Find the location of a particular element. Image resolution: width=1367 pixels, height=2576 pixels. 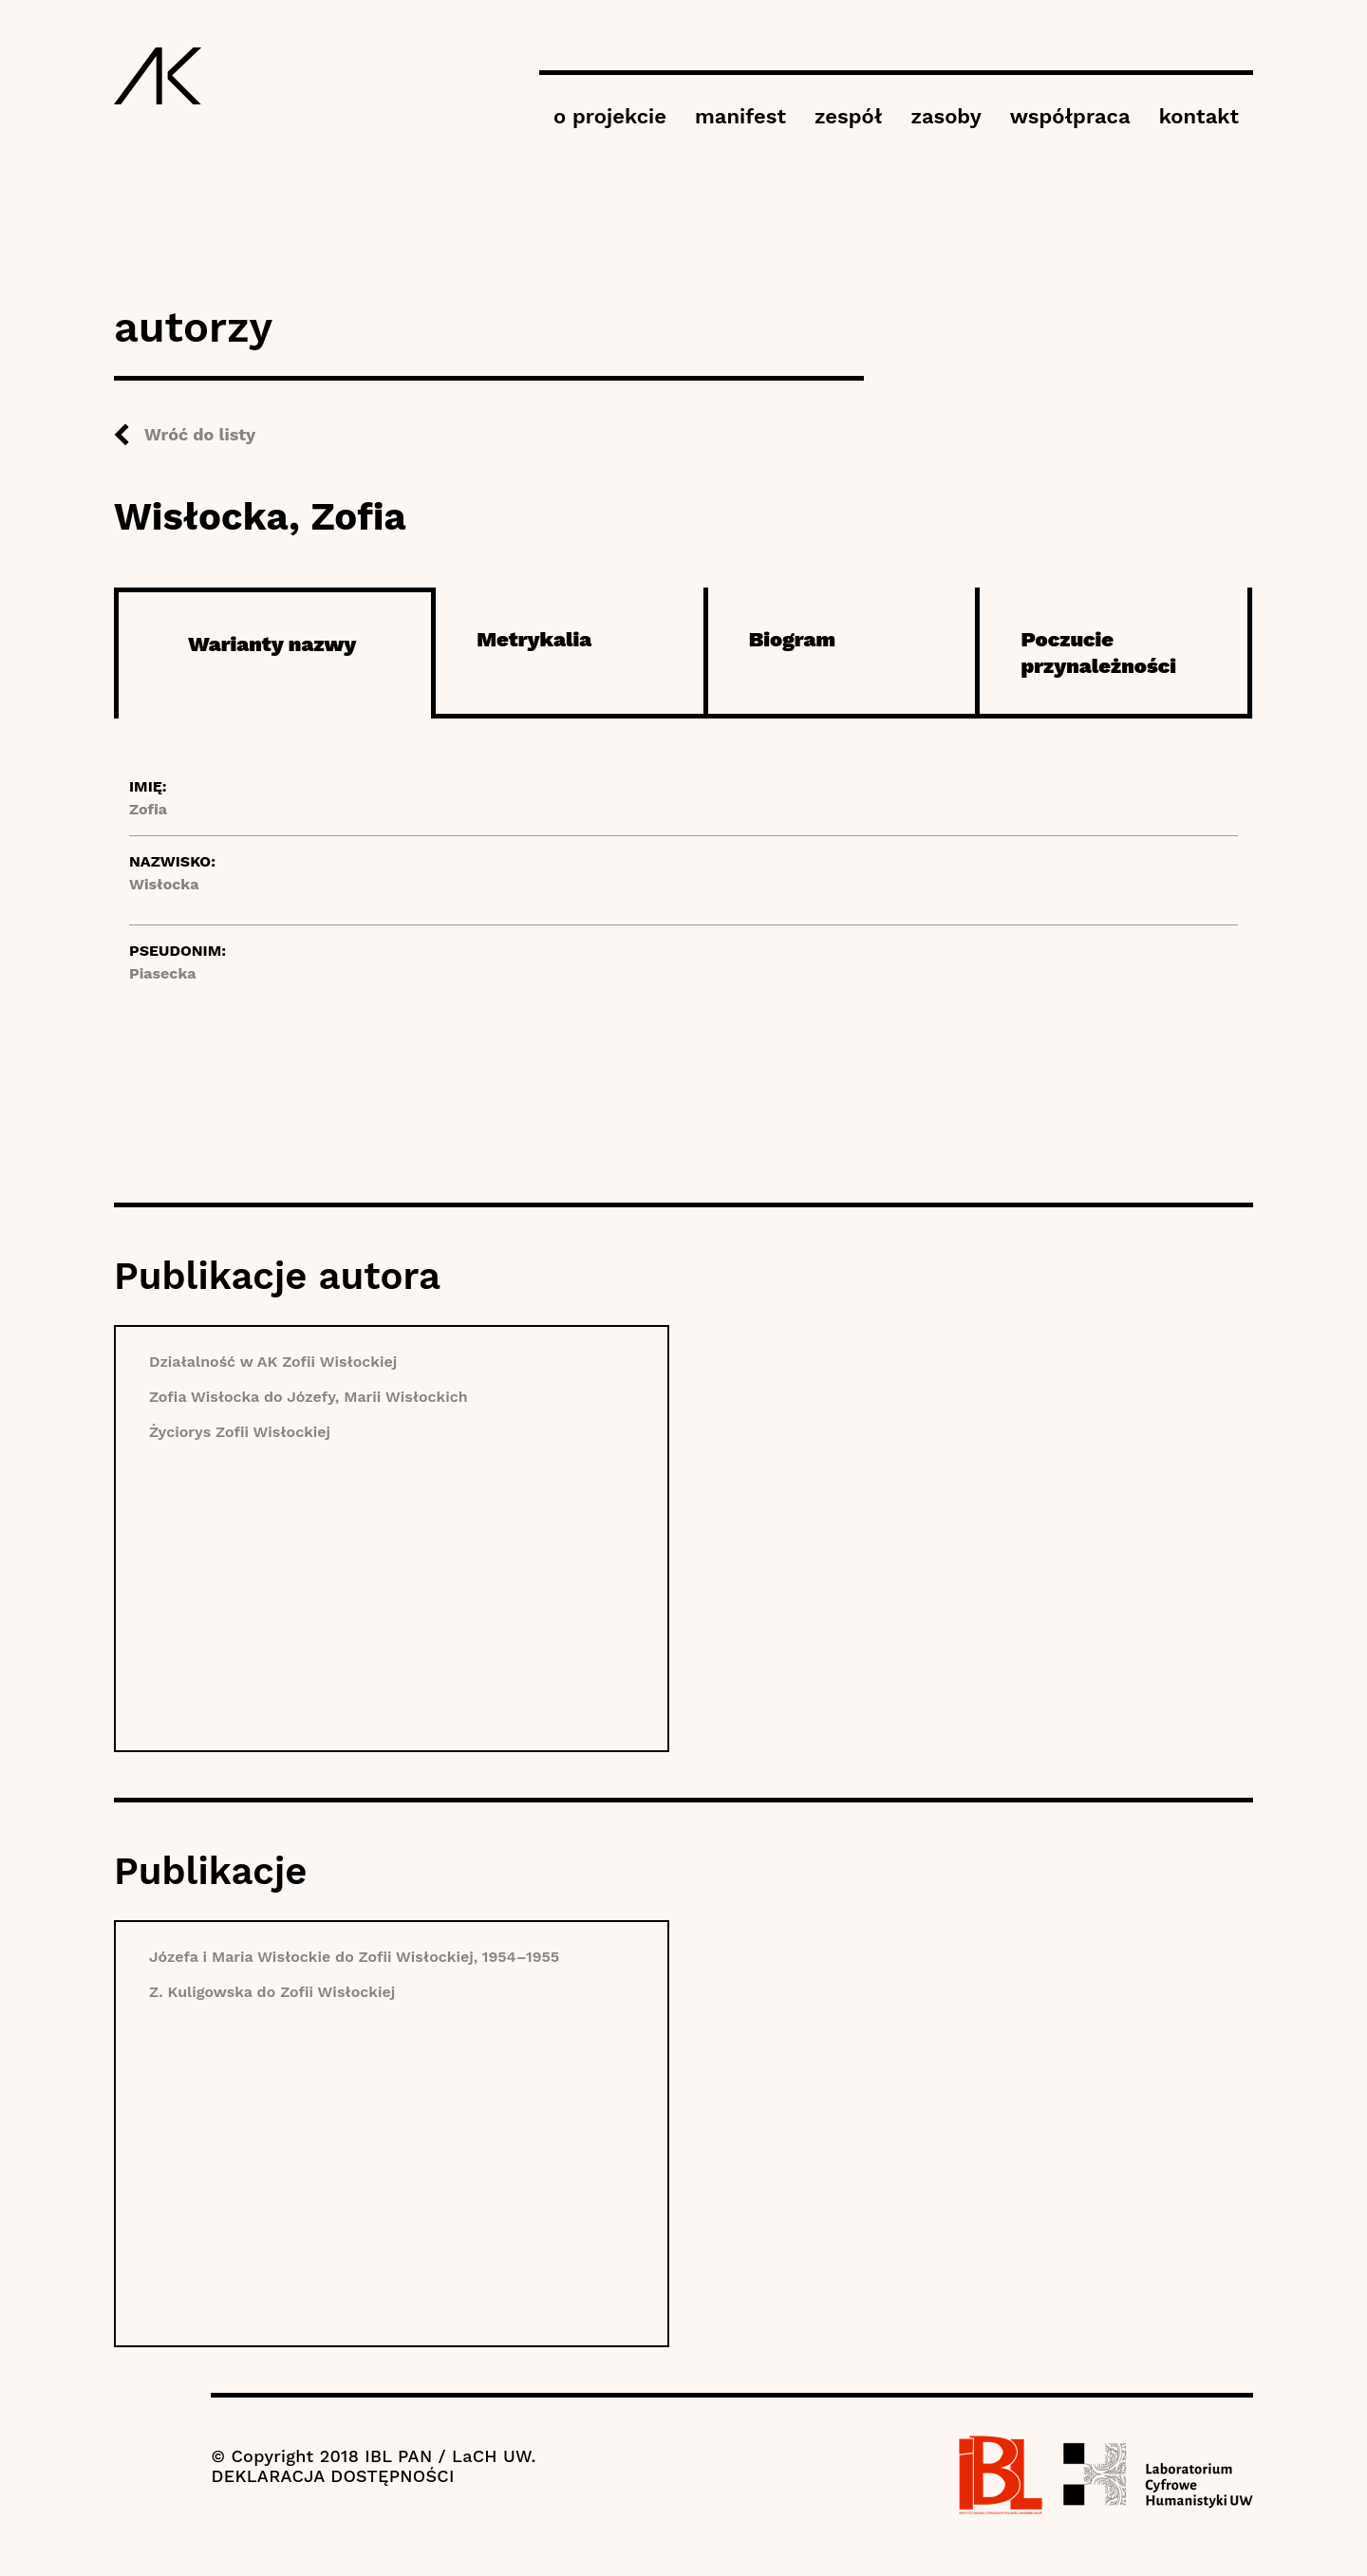

o projekcie is located at coordinates (609, 116).